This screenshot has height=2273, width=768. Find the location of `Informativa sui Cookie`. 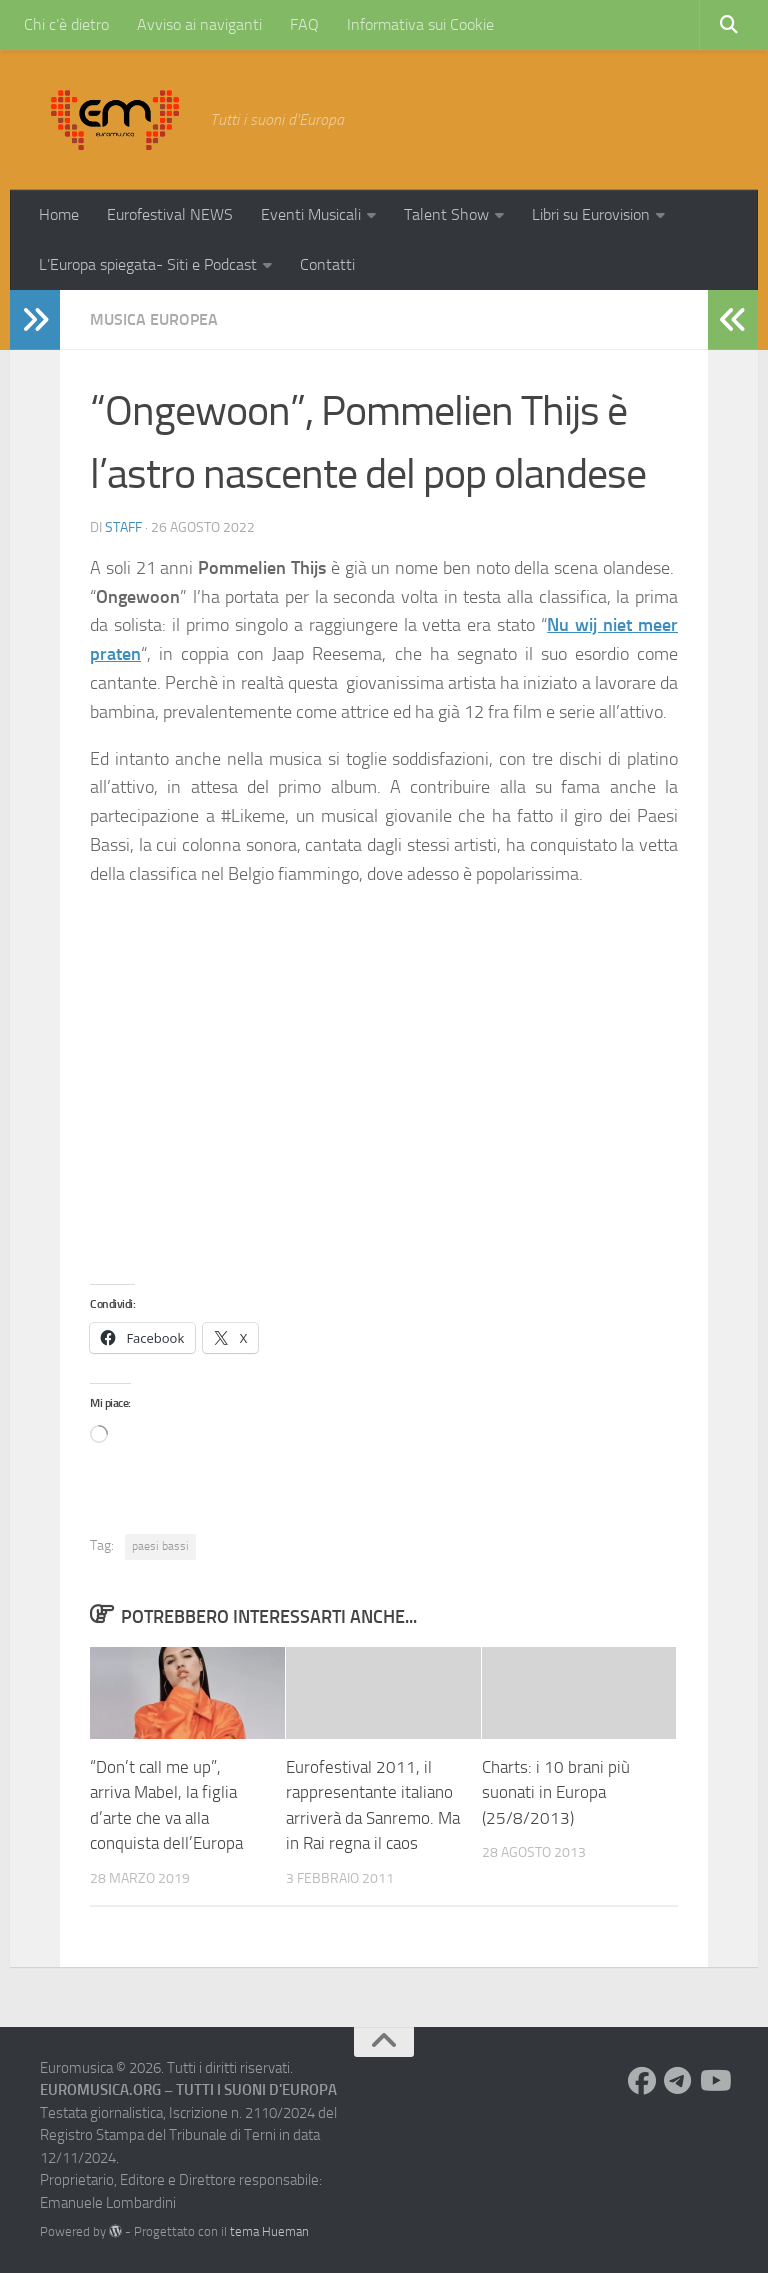

Informativa sui Cookie is located at coordinates (420, 24).